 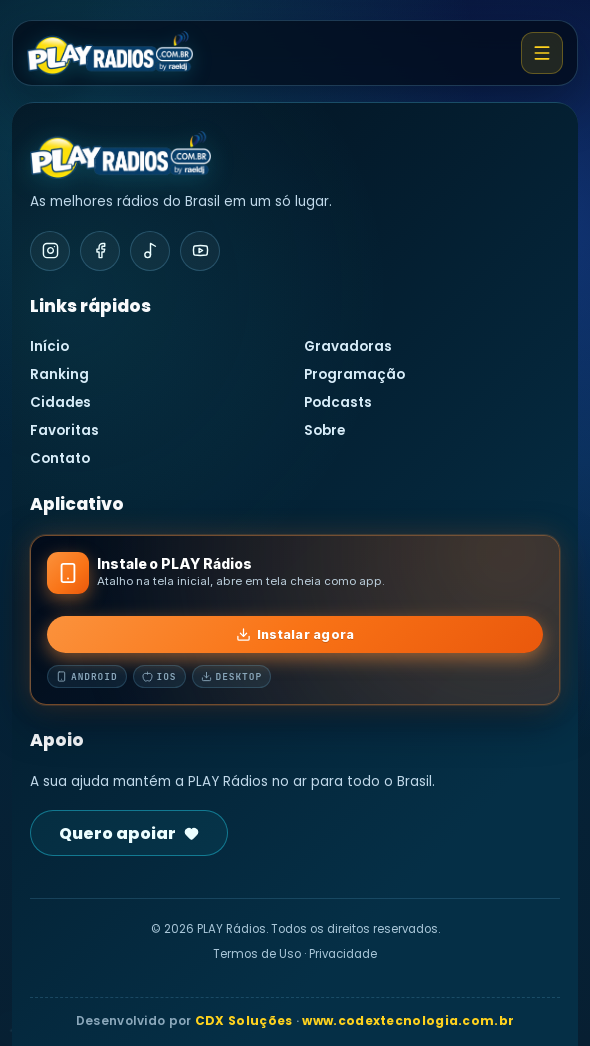 What do you see at coordinates (408, 1020) in the screenshot?
I see `www.codextecnologia.com.br` at bounding box center [408, 1020].